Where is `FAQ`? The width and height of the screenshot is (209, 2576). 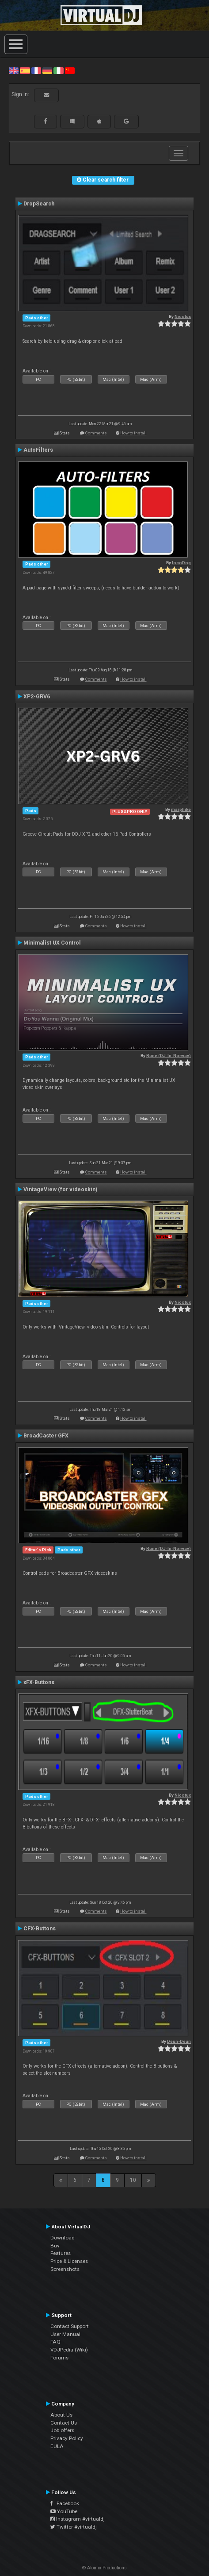 FAQ is located at coordinates (55, 2342).